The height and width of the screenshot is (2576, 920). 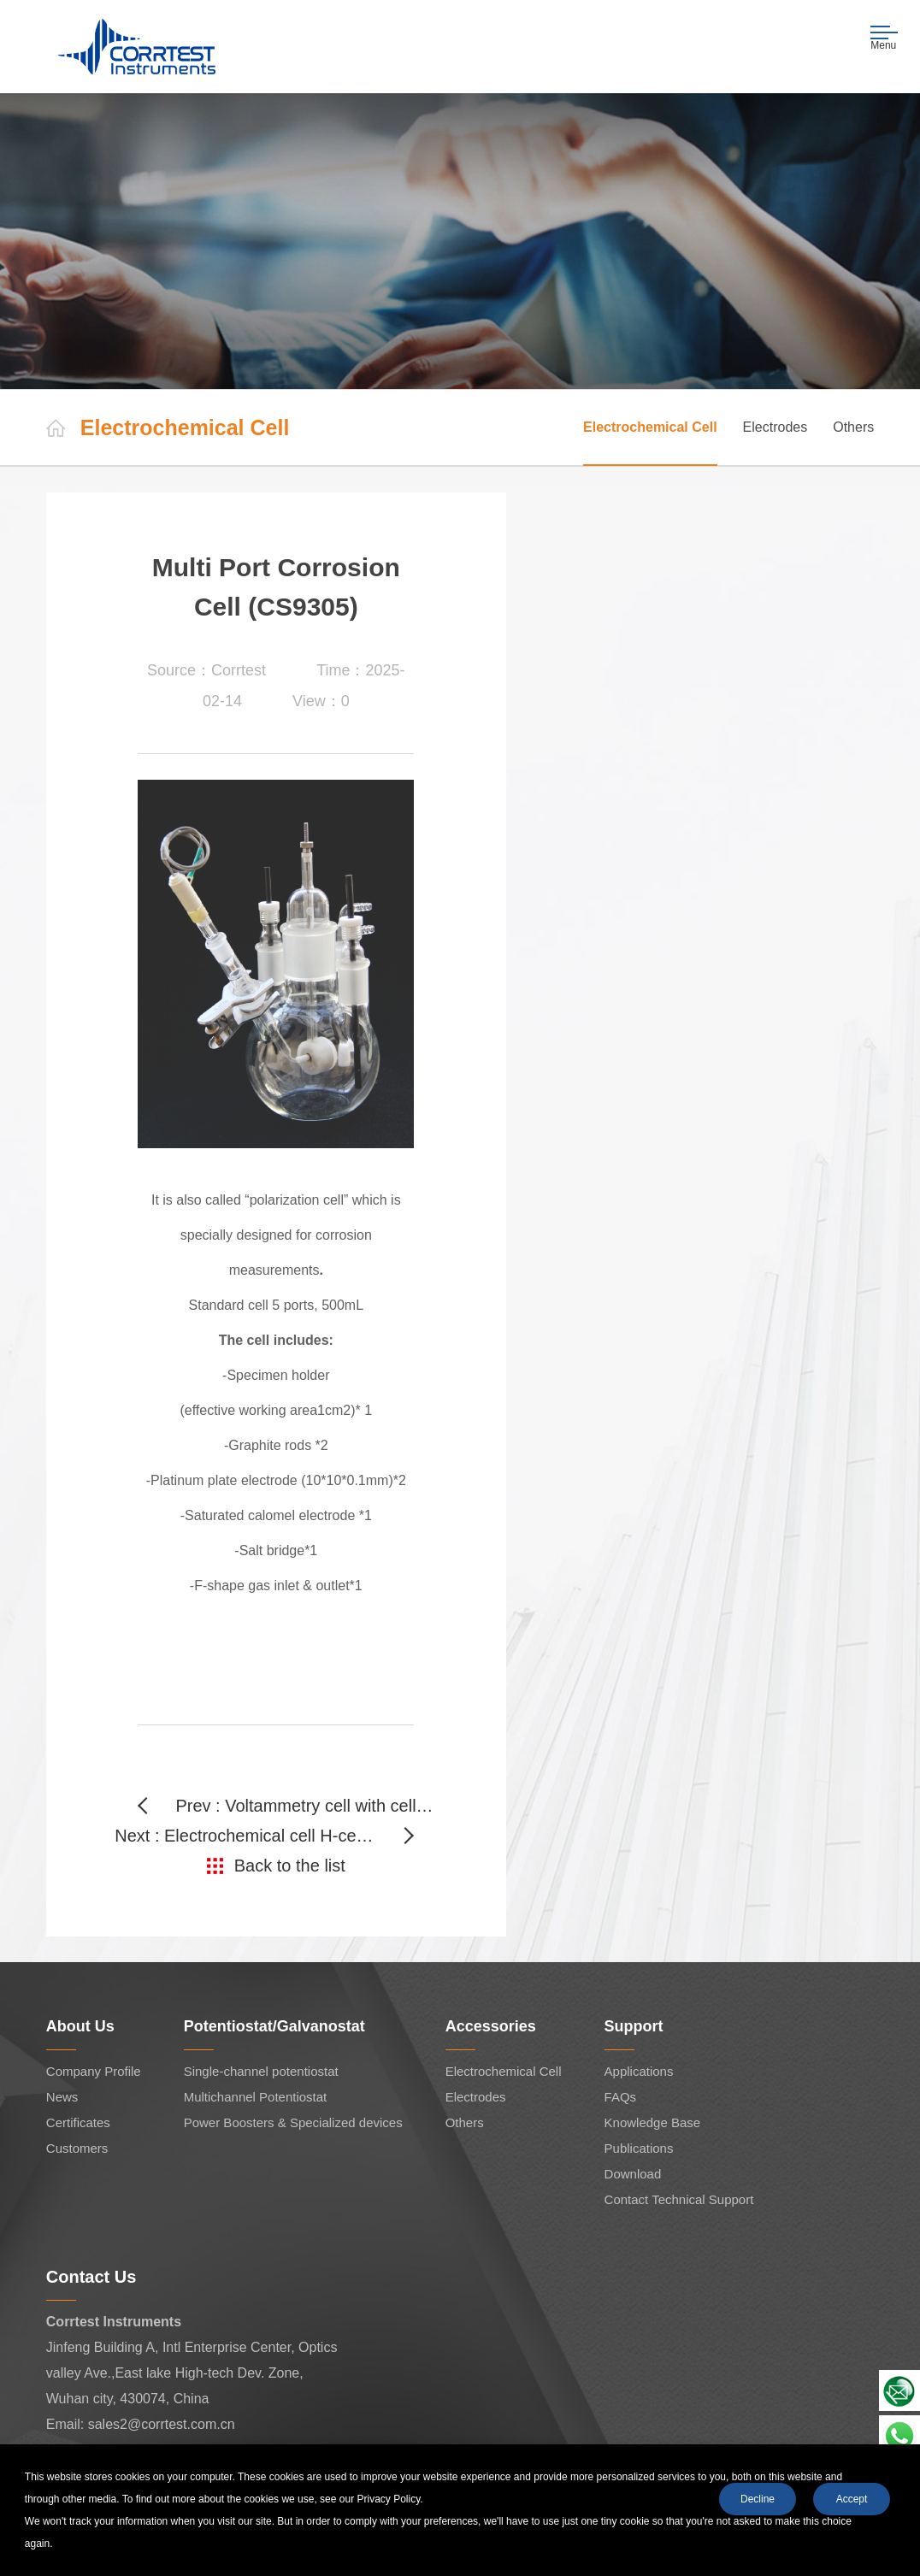 What do you see at coordinates (80, 2026) in the screenshot?
I see `About Us` at bounding box center [80, 2026].